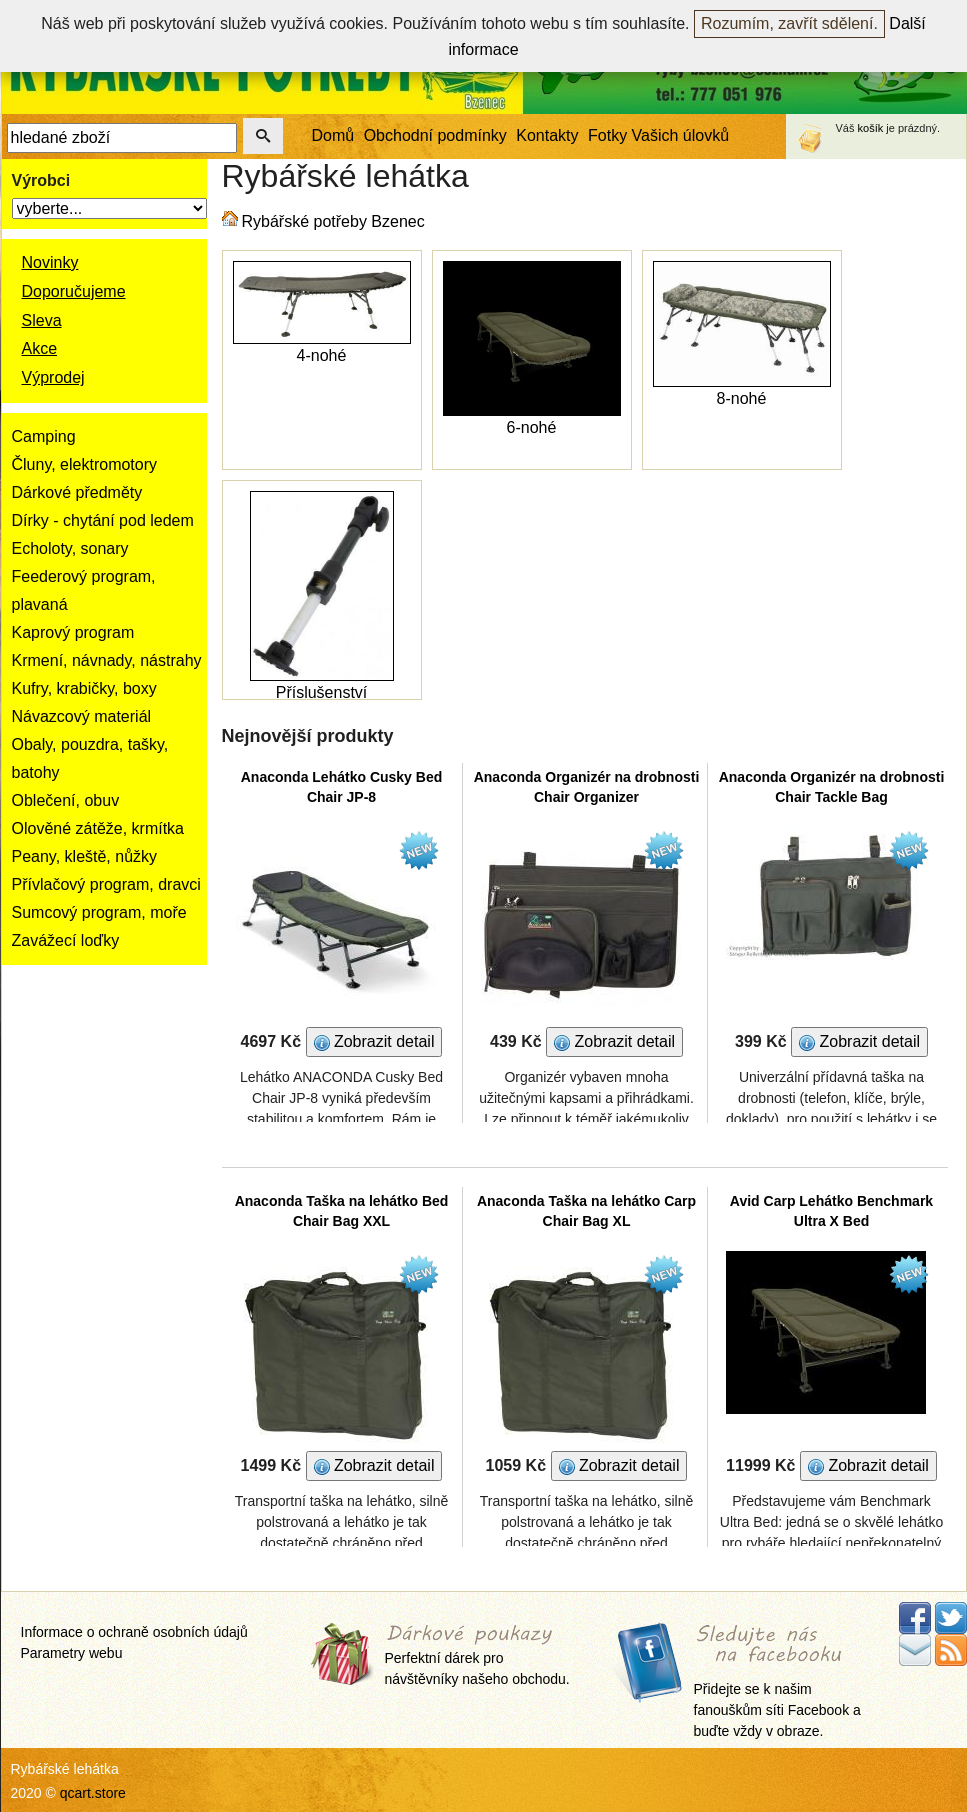  I want to click on Sleva, so click(42, 320).